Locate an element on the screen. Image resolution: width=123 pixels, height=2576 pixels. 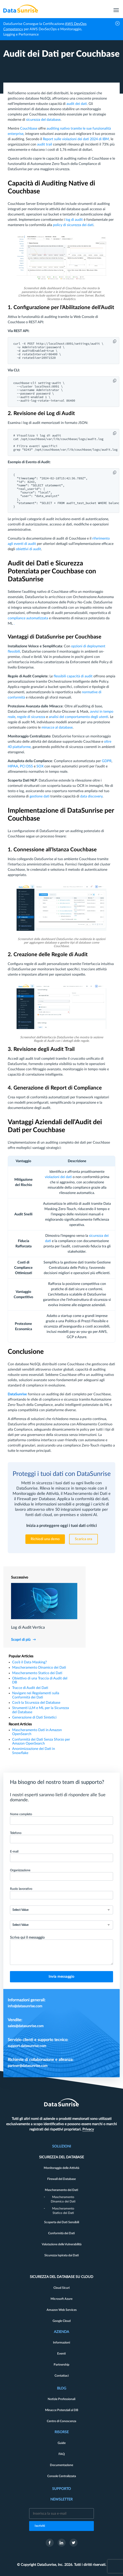
Contattaci is located at coordinates (62, 2375).